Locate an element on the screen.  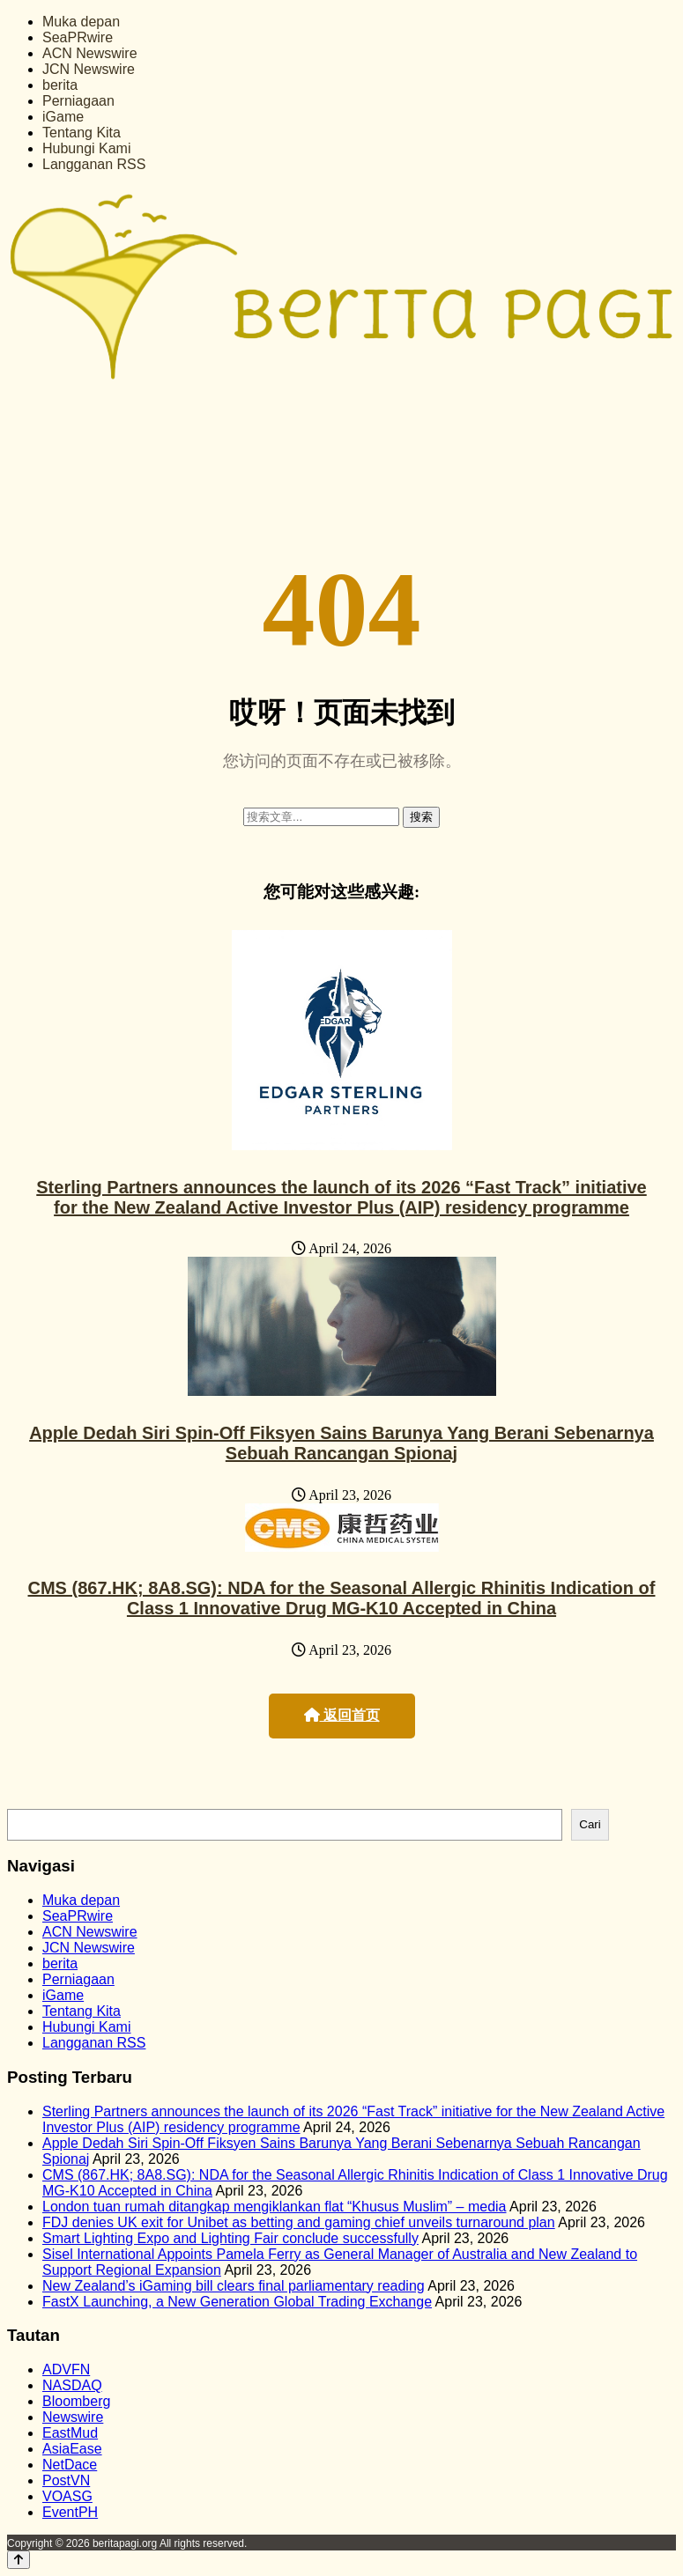
Cari is located at coordinates (589, 1824).